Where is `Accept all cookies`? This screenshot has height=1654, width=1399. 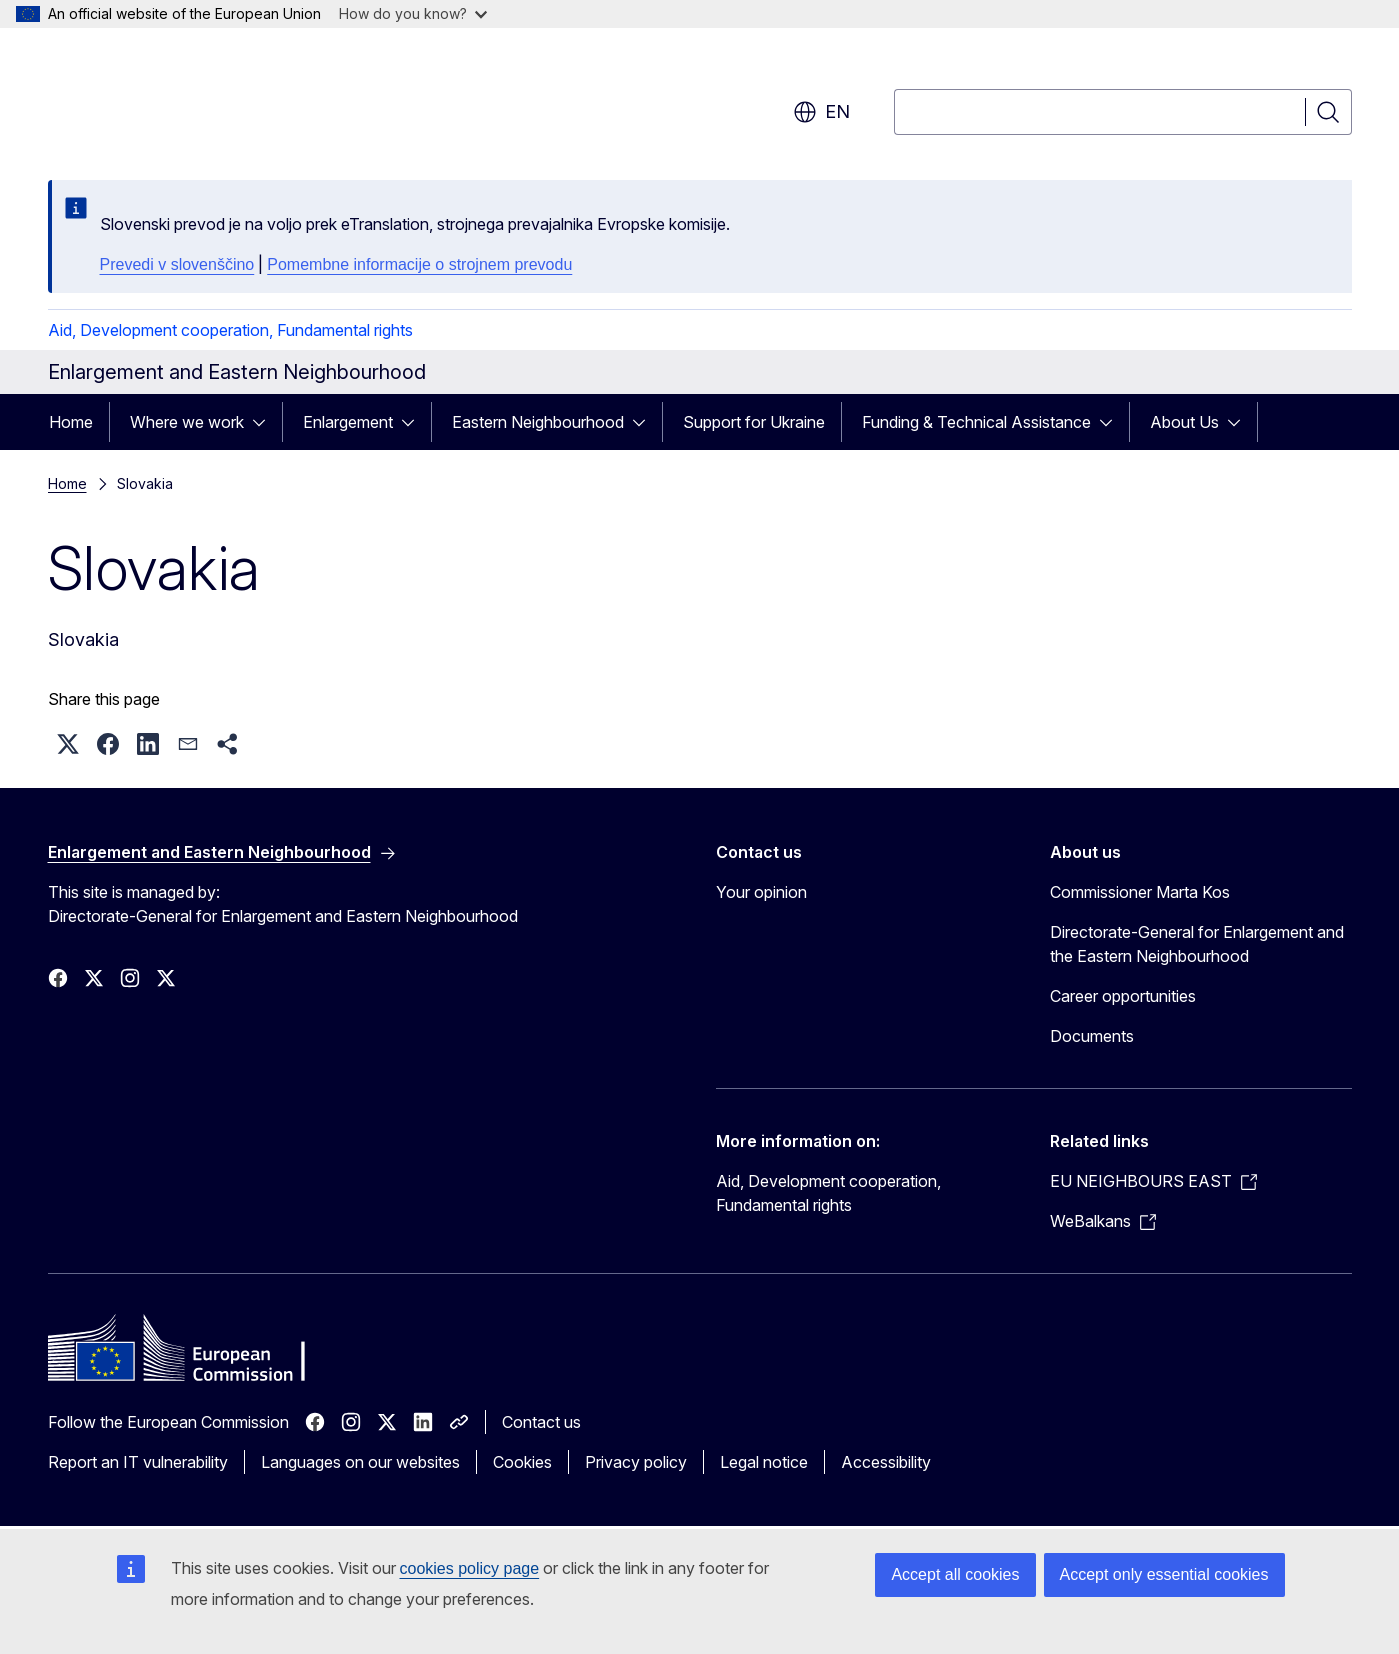 Accept all cookies is located at coordinates (955, 1574).